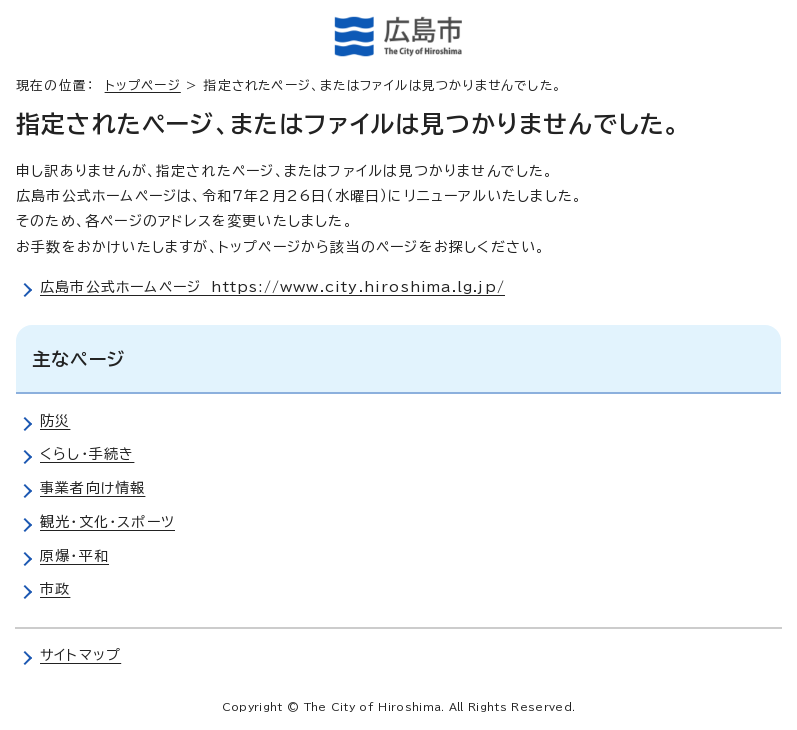 The width and height of the screenshot is (797, 730). What do you see at coordinates (143, 85) in the screenshot?
I see `トップページ` at bounding box center [143, 85].